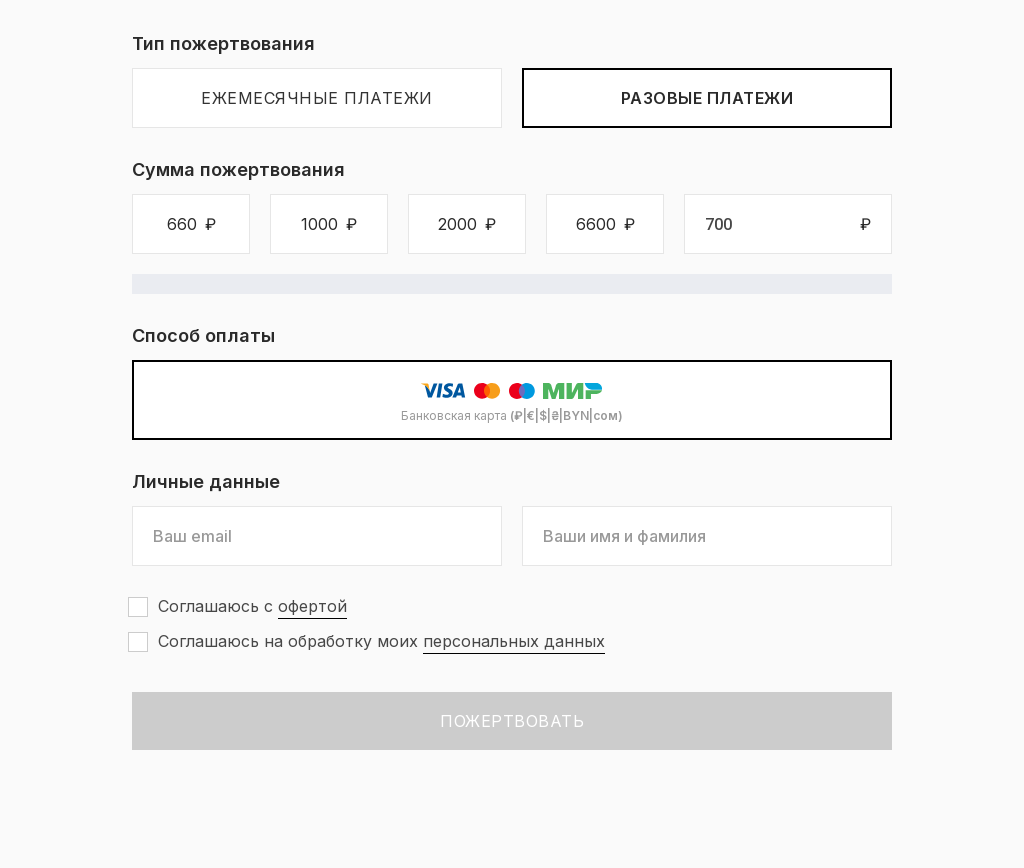 This screenshot has height=868, width=1024. I want to click on Разовые платежи [tab], so click(707, 98).